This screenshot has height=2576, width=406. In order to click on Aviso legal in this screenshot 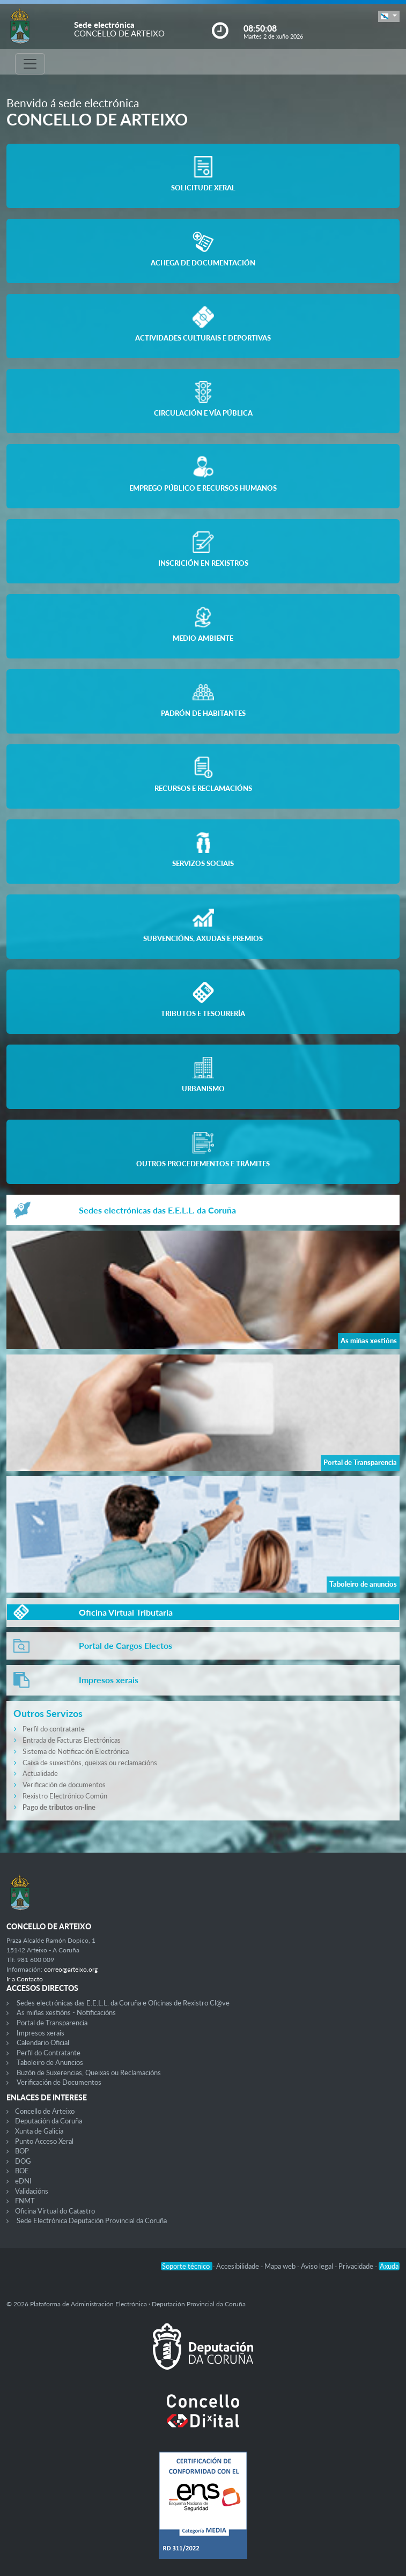, I will do `click(318, 2266)`.